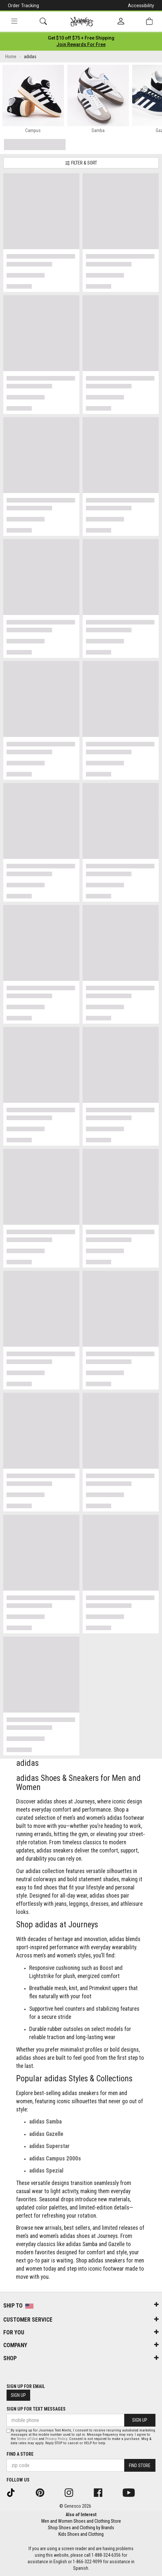 The image size is (162, 2576). What do you see at coordinates (81, 38) in the screenshot?
I see `[Login to join All Access]` at bounding box center [81, 38].